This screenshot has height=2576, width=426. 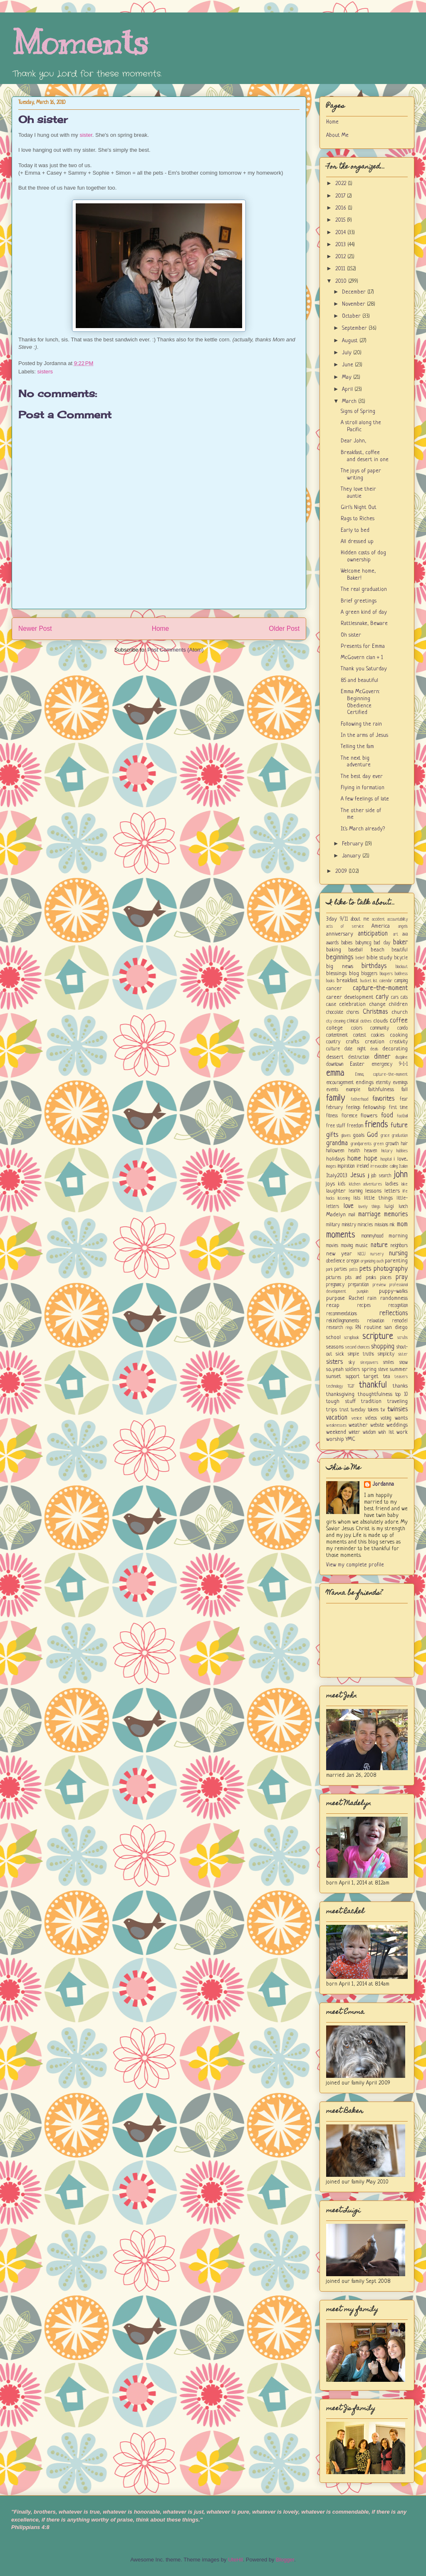 I want to click on chores, so click(x=353, y=1012).